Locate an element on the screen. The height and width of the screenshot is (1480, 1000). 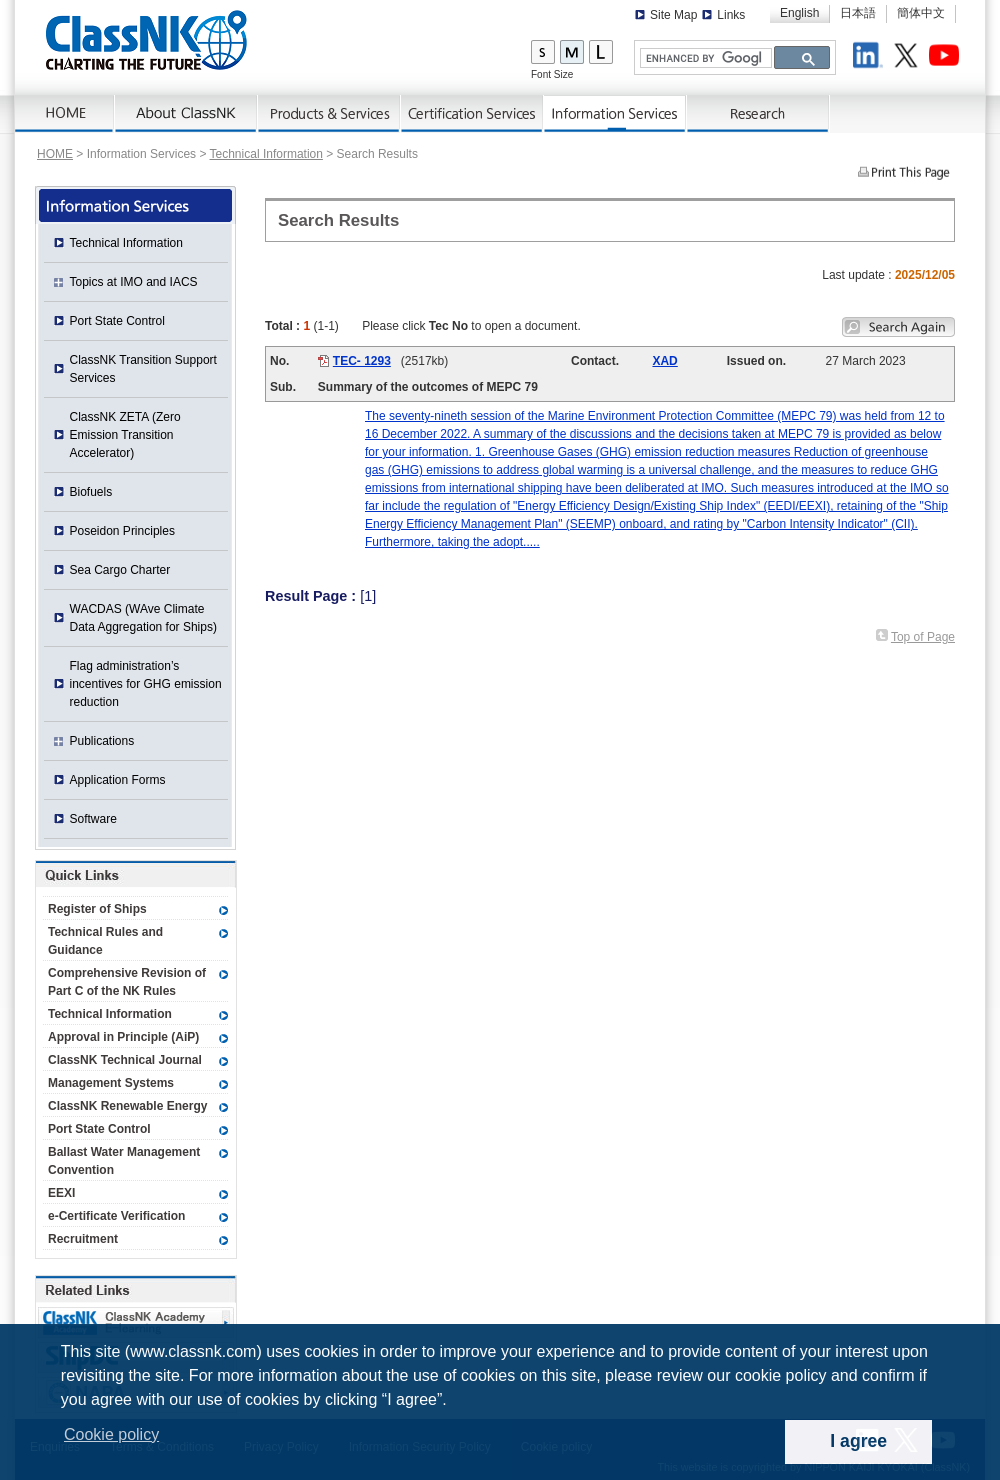
ClassNK Transition Support Services is located at coordinates (143, 369).